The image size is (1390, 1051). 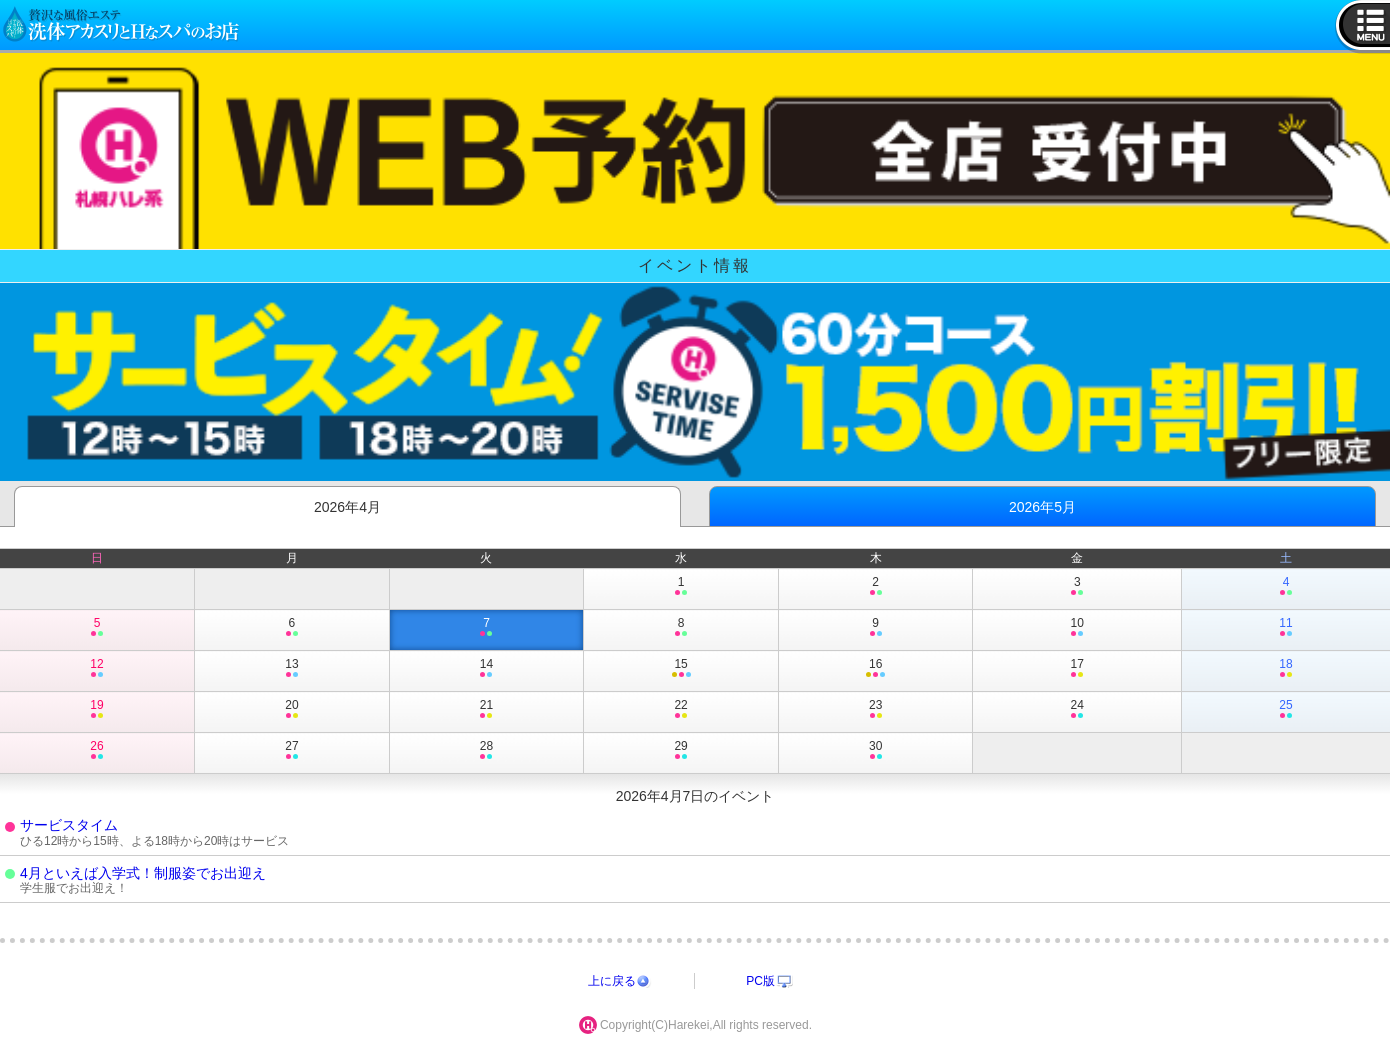 I want to click on PC版, so click(x=760, y=981).